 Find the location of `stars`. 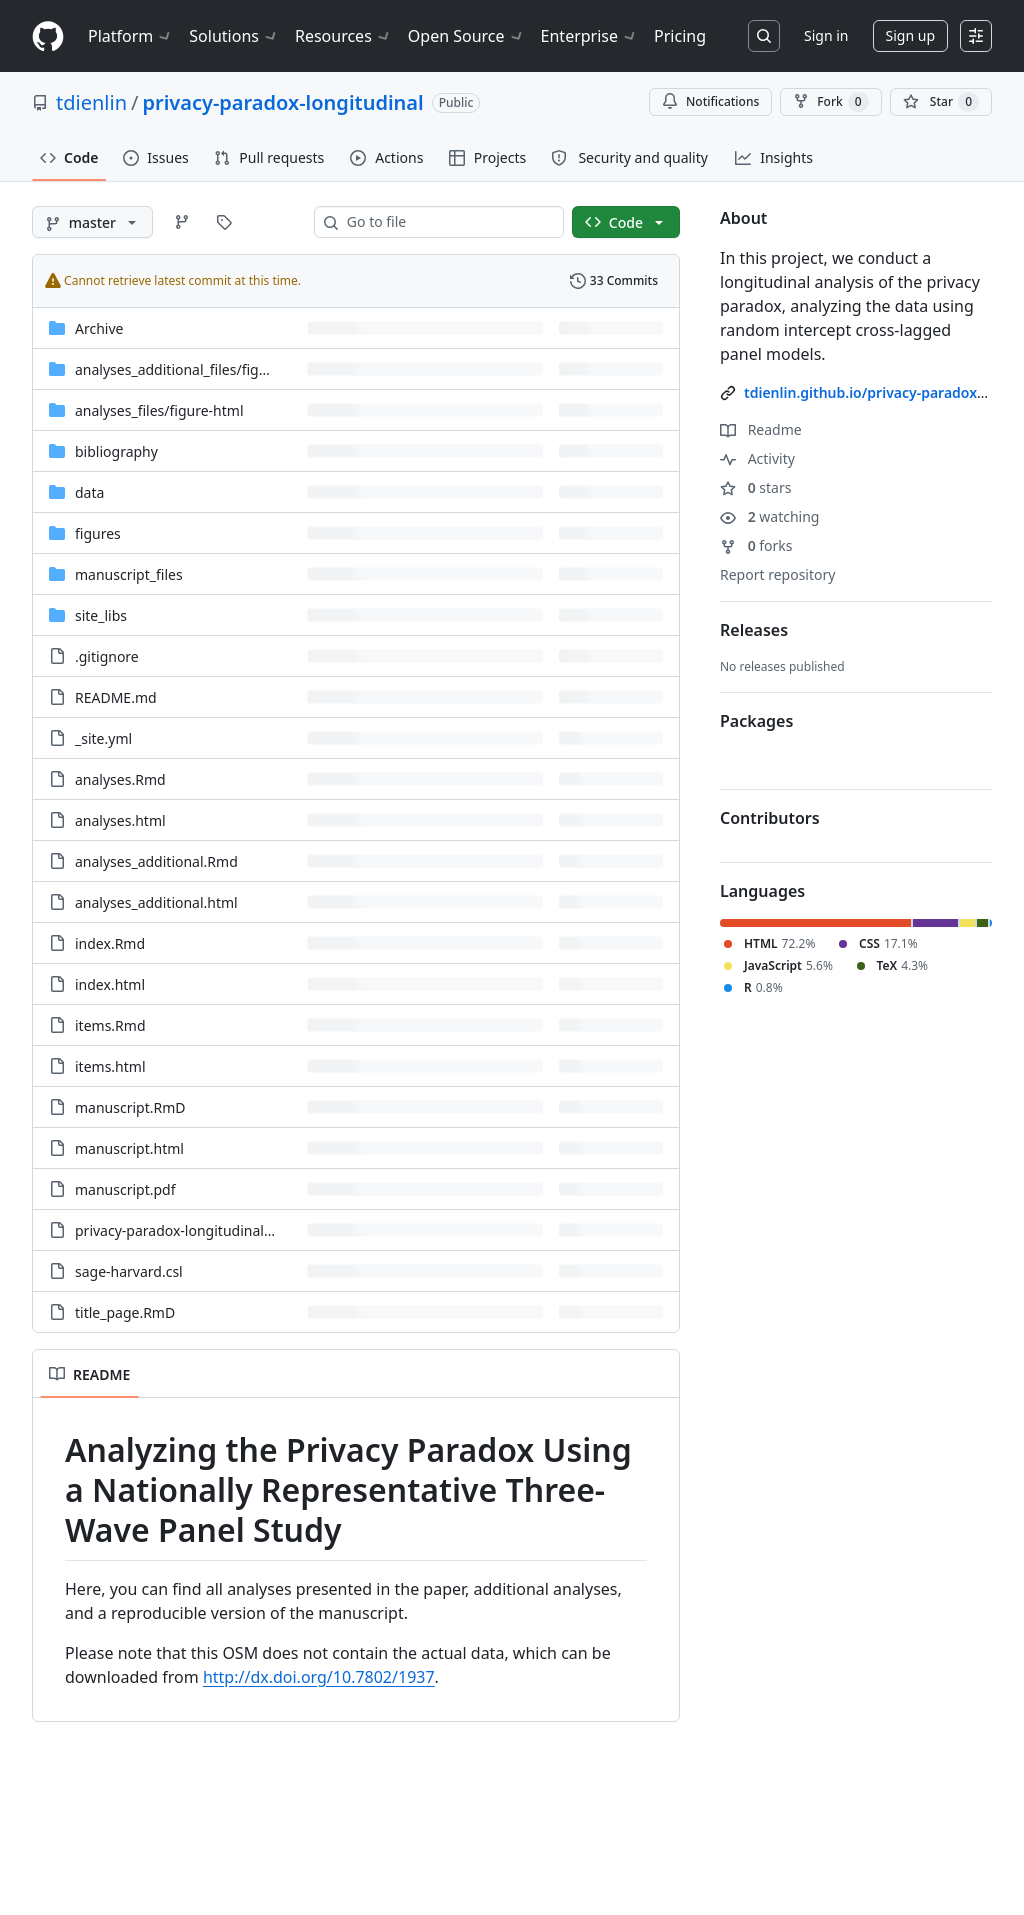

stars is located at coordinates (755, 487).